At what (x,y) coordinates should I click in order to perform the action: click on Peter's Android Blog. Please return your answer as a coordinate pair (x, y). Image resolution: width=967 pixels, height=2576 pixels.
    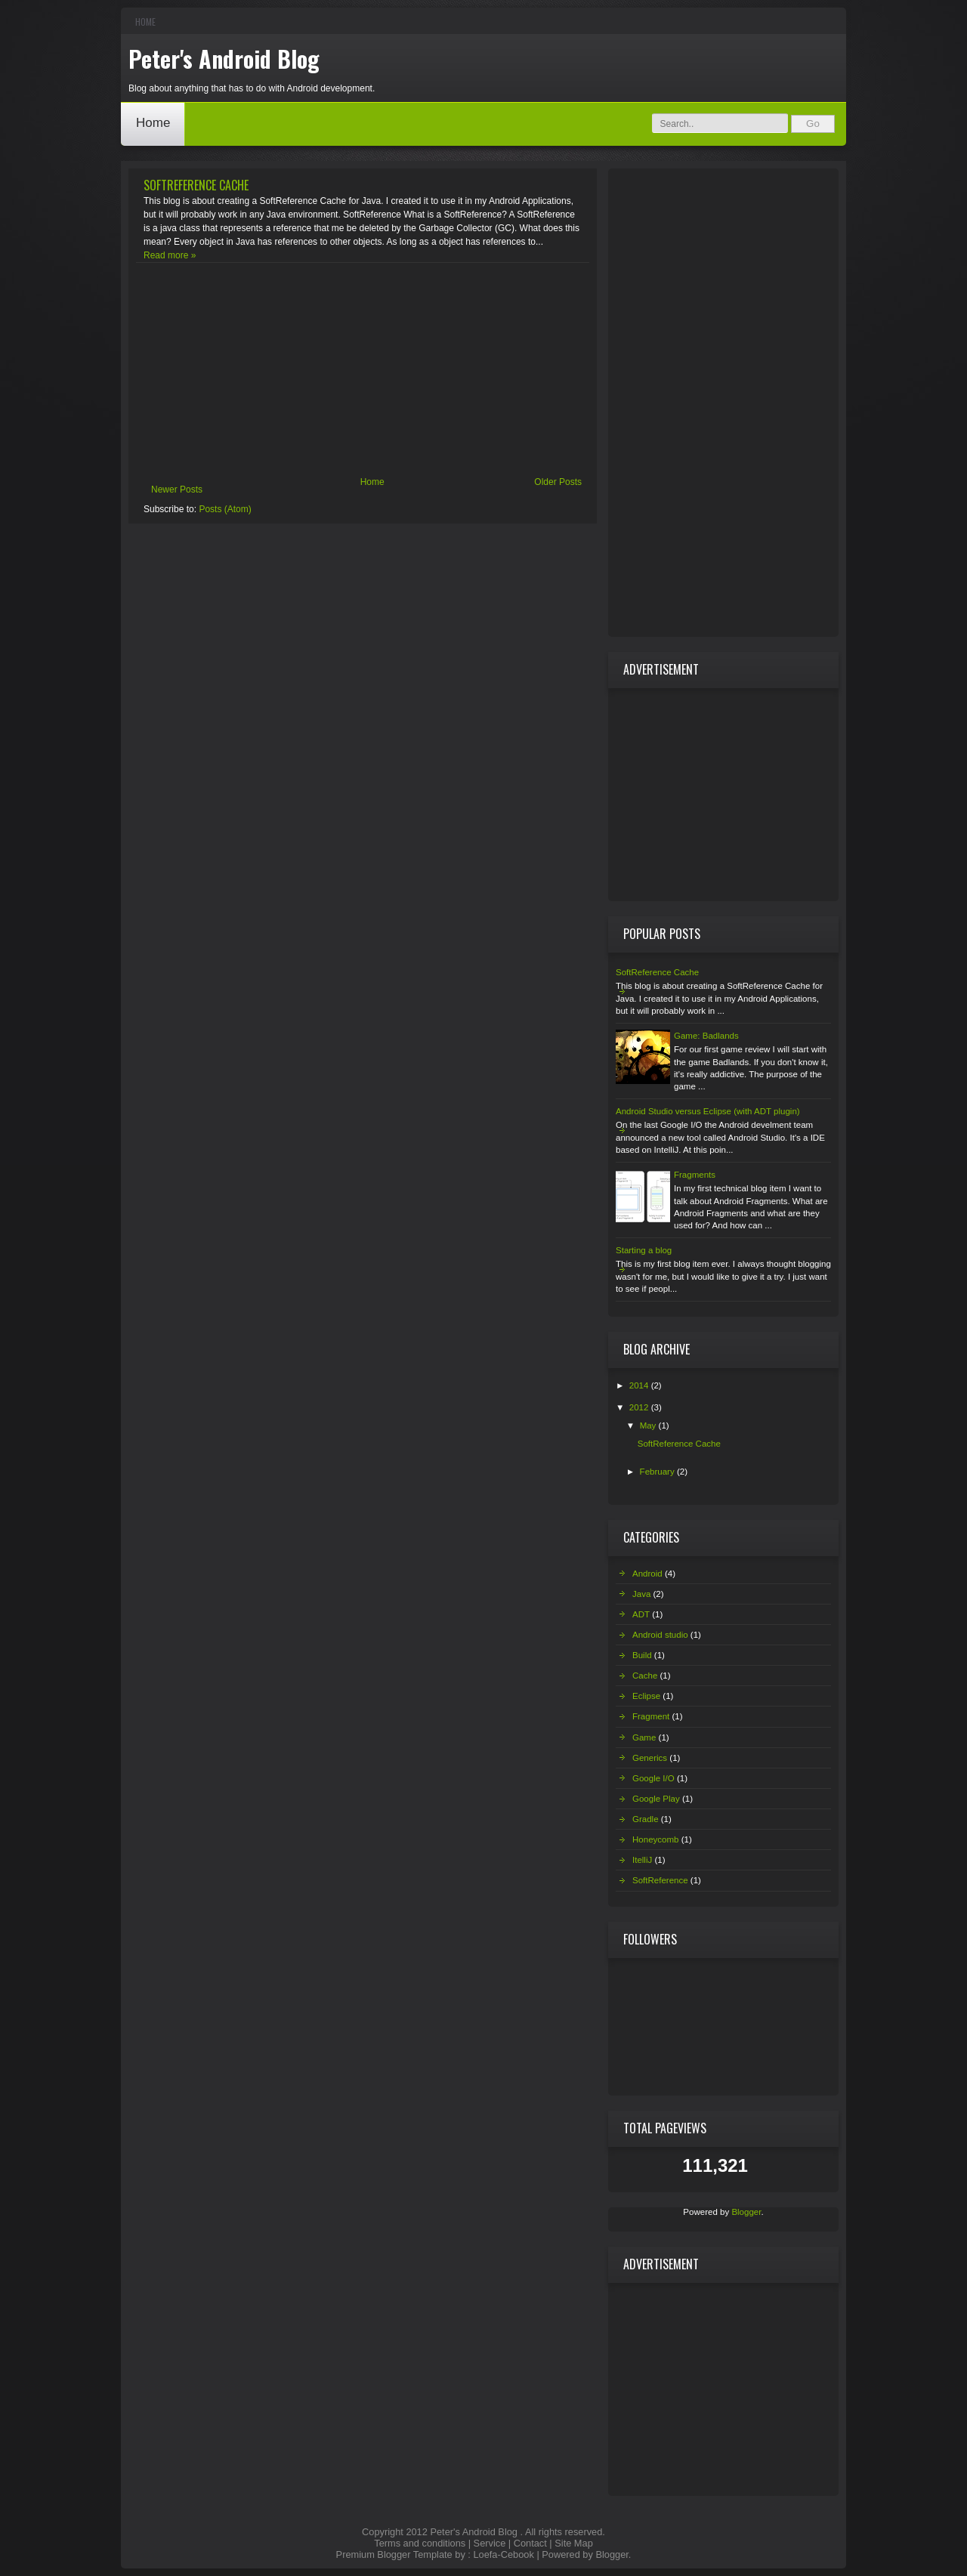
    Looking at the image, I should click on (224, 59).